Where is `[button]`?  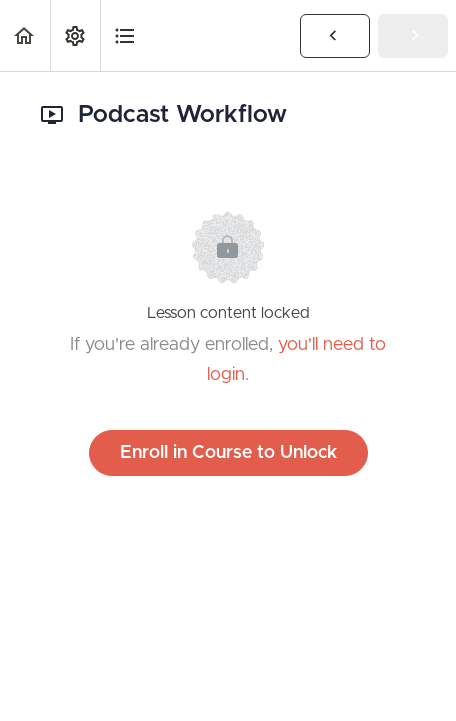
[button] is located at coordinates (25, 35).